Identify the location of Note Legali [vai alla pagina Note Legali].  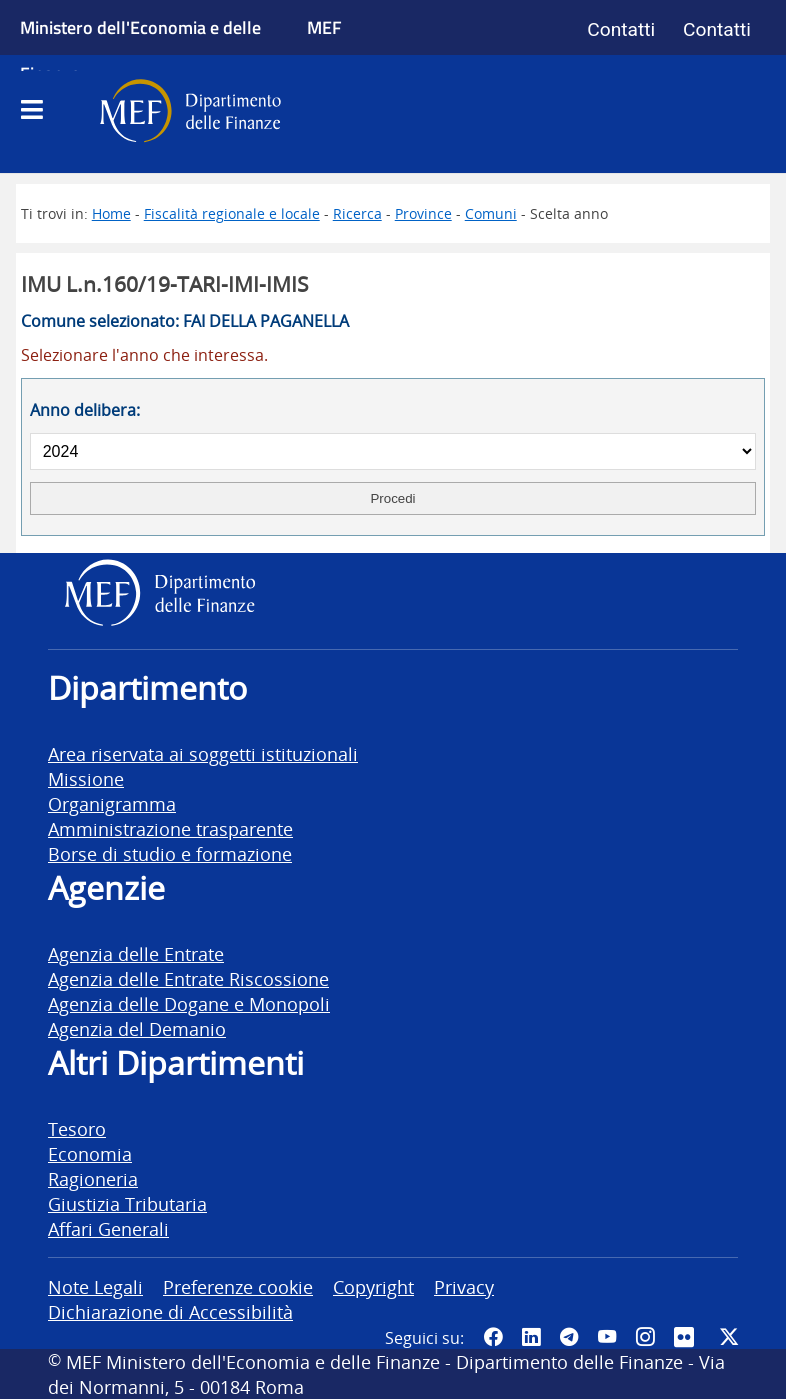
(95, 1286).